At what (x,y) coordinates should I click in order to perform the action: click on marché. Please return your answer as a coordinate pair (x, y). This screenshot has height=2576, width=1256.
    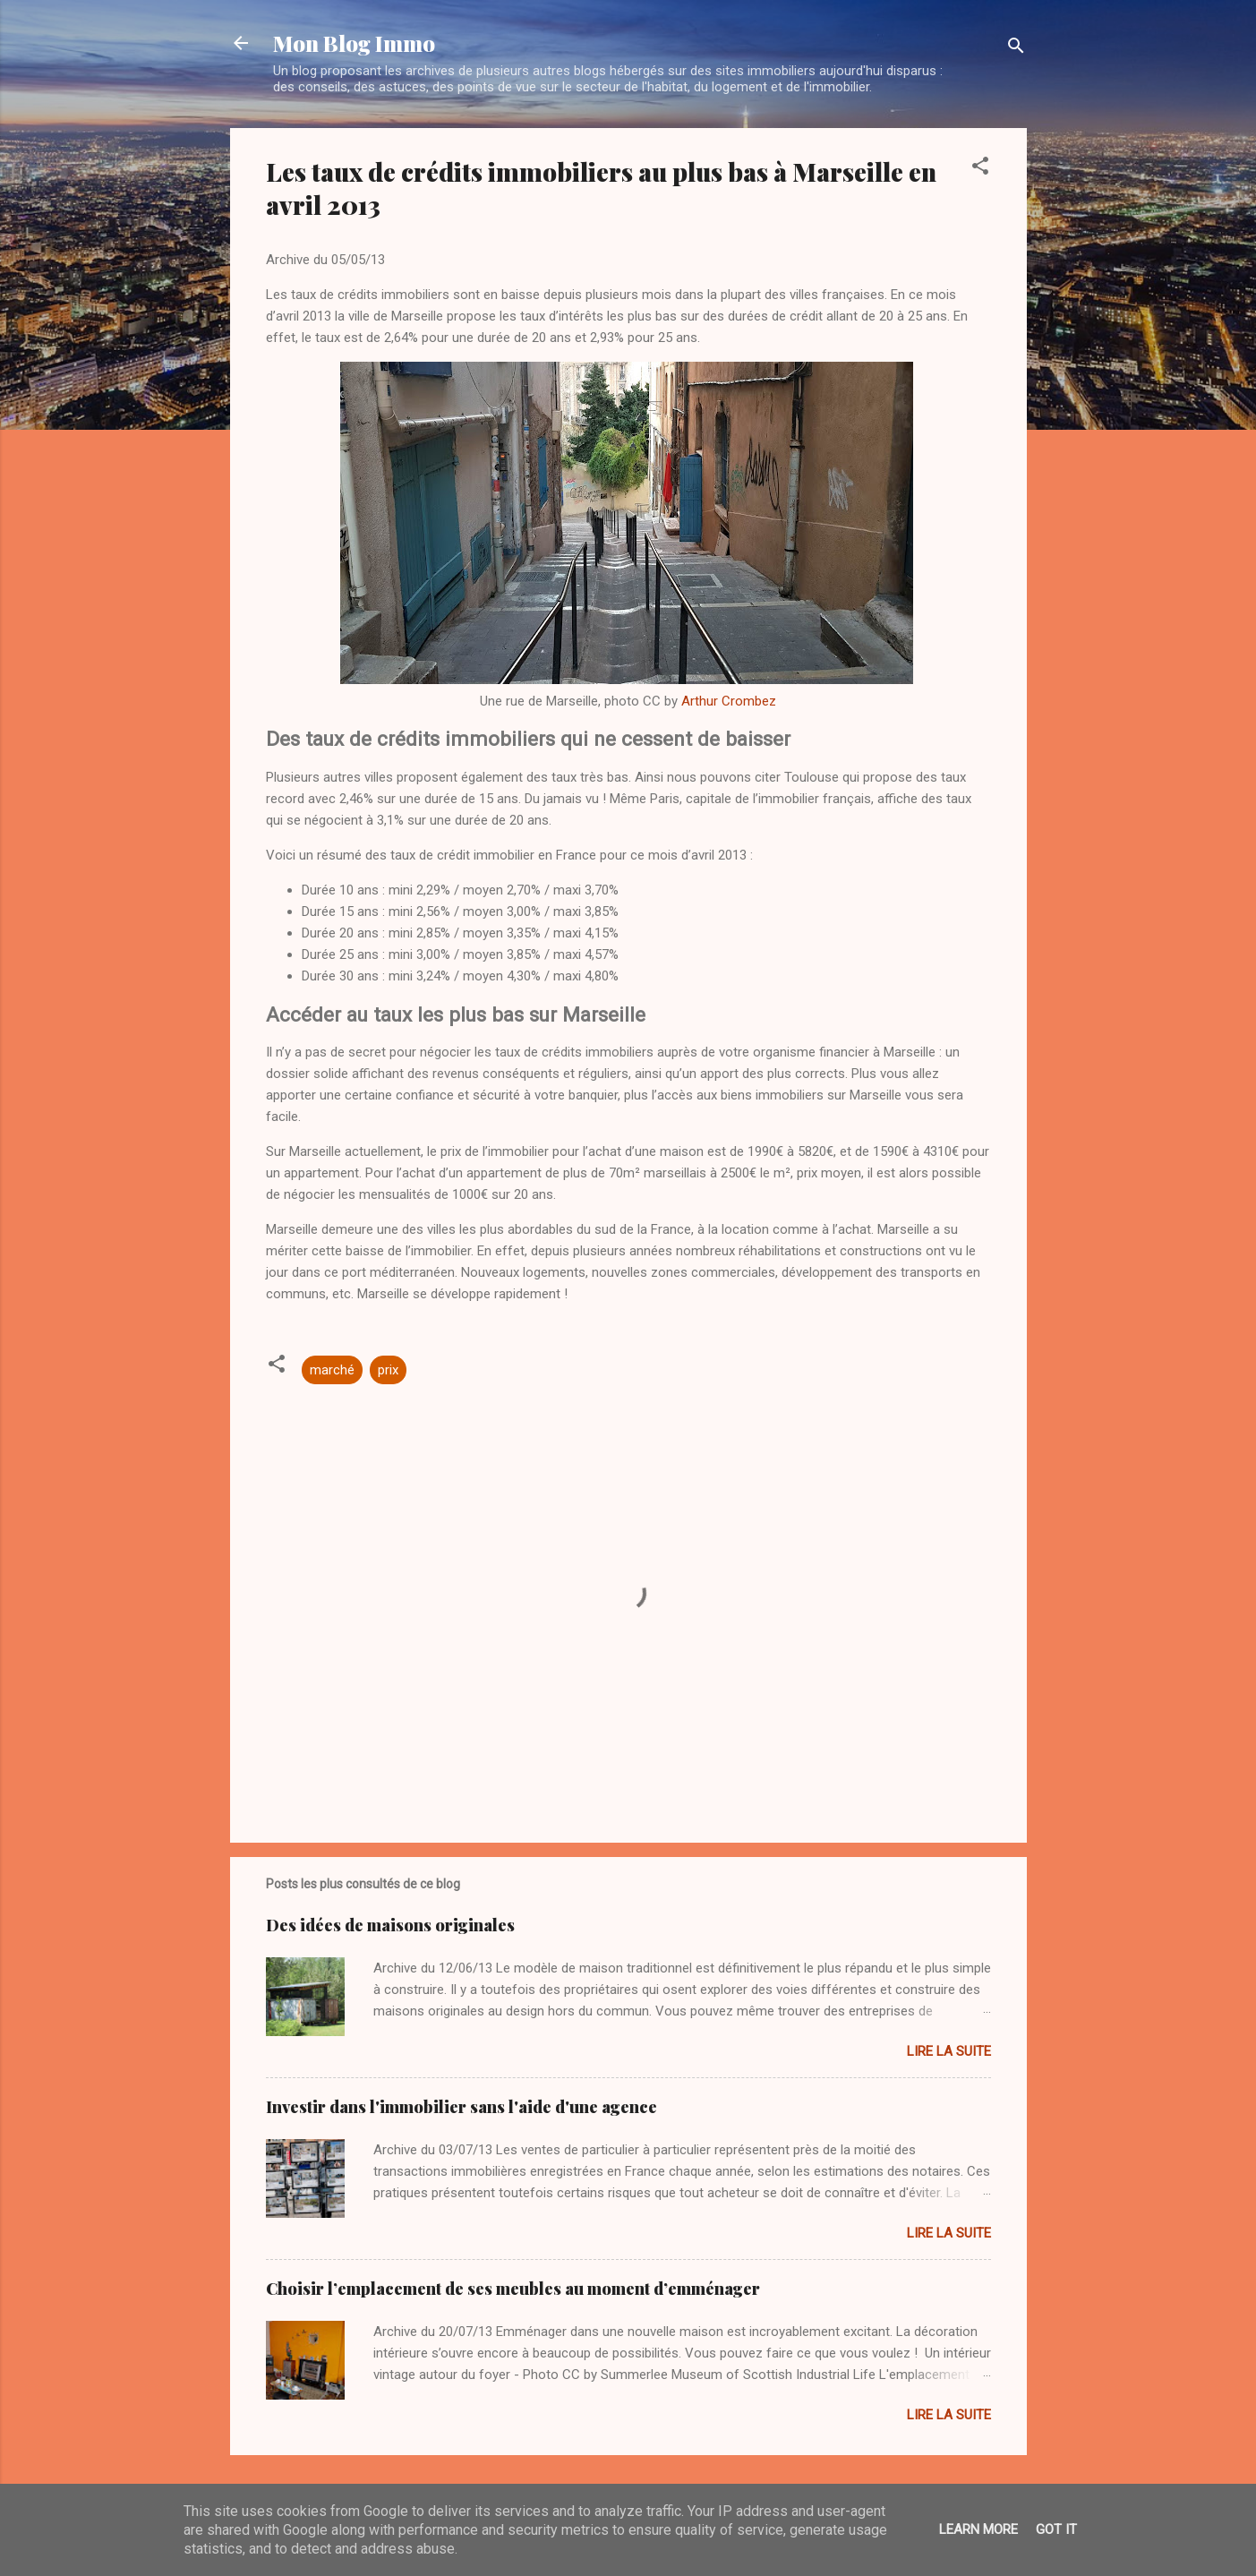
    Looking at the image, I should click on (332, 1370).